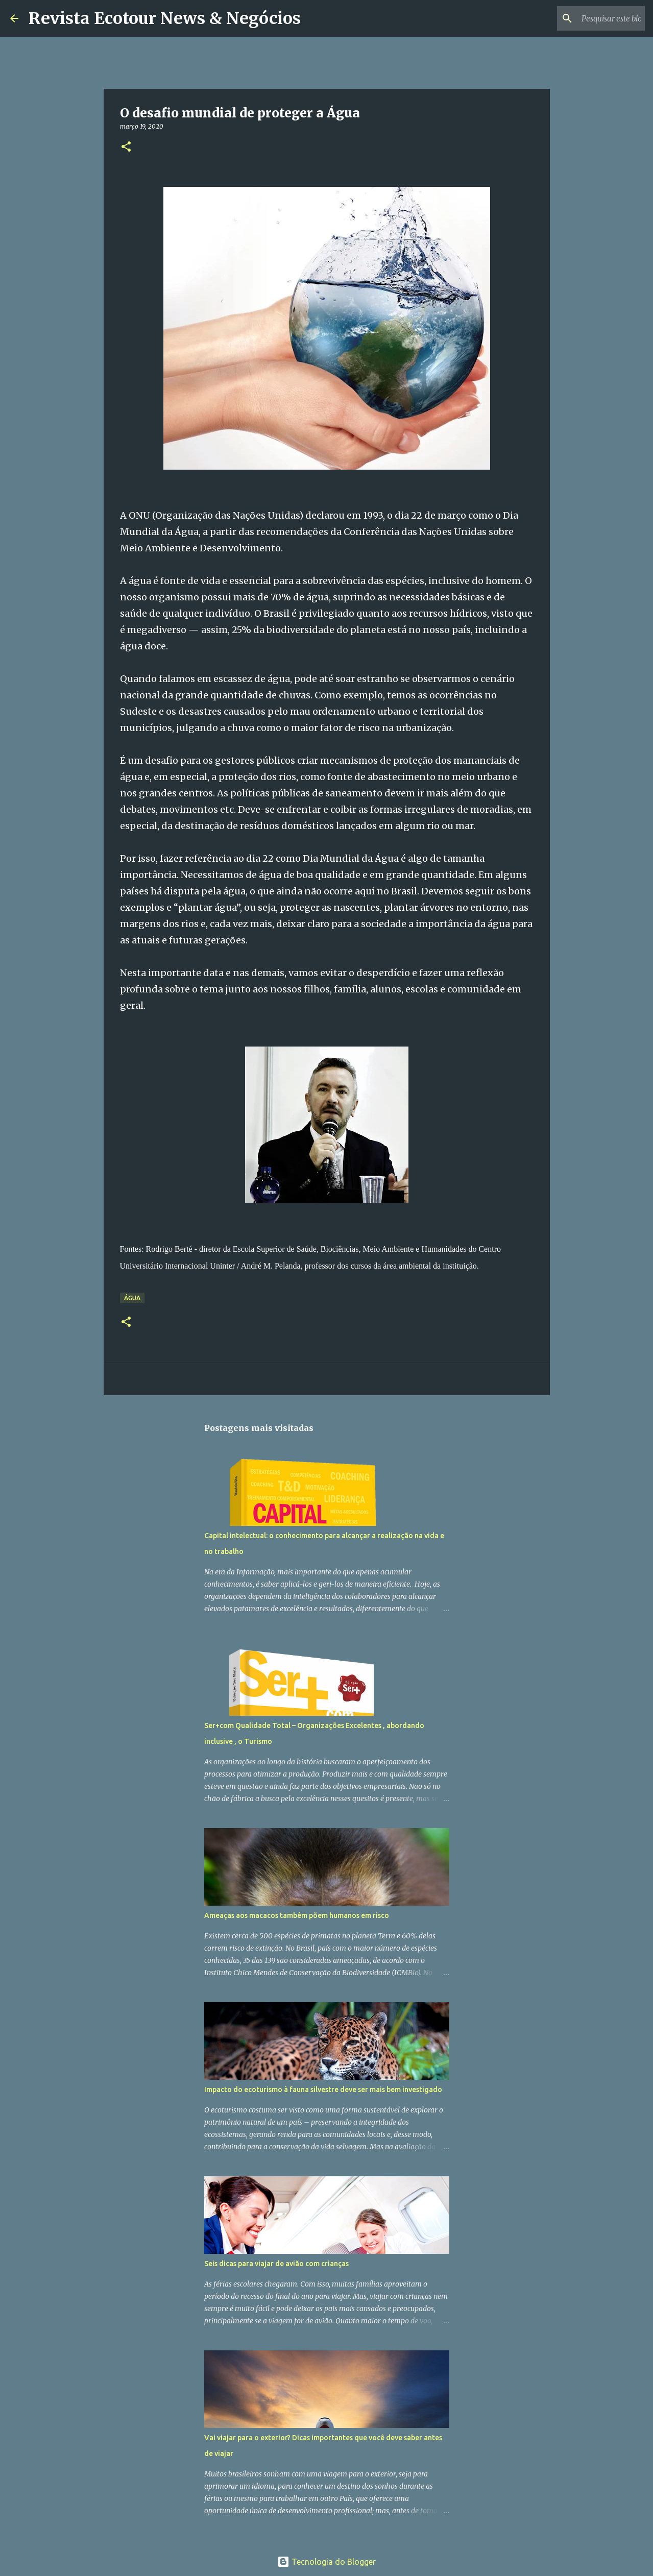 The height and width of the screenshot is (2576, 653). I want to click on Tecnologia do Blogger, so click(326, 2561).